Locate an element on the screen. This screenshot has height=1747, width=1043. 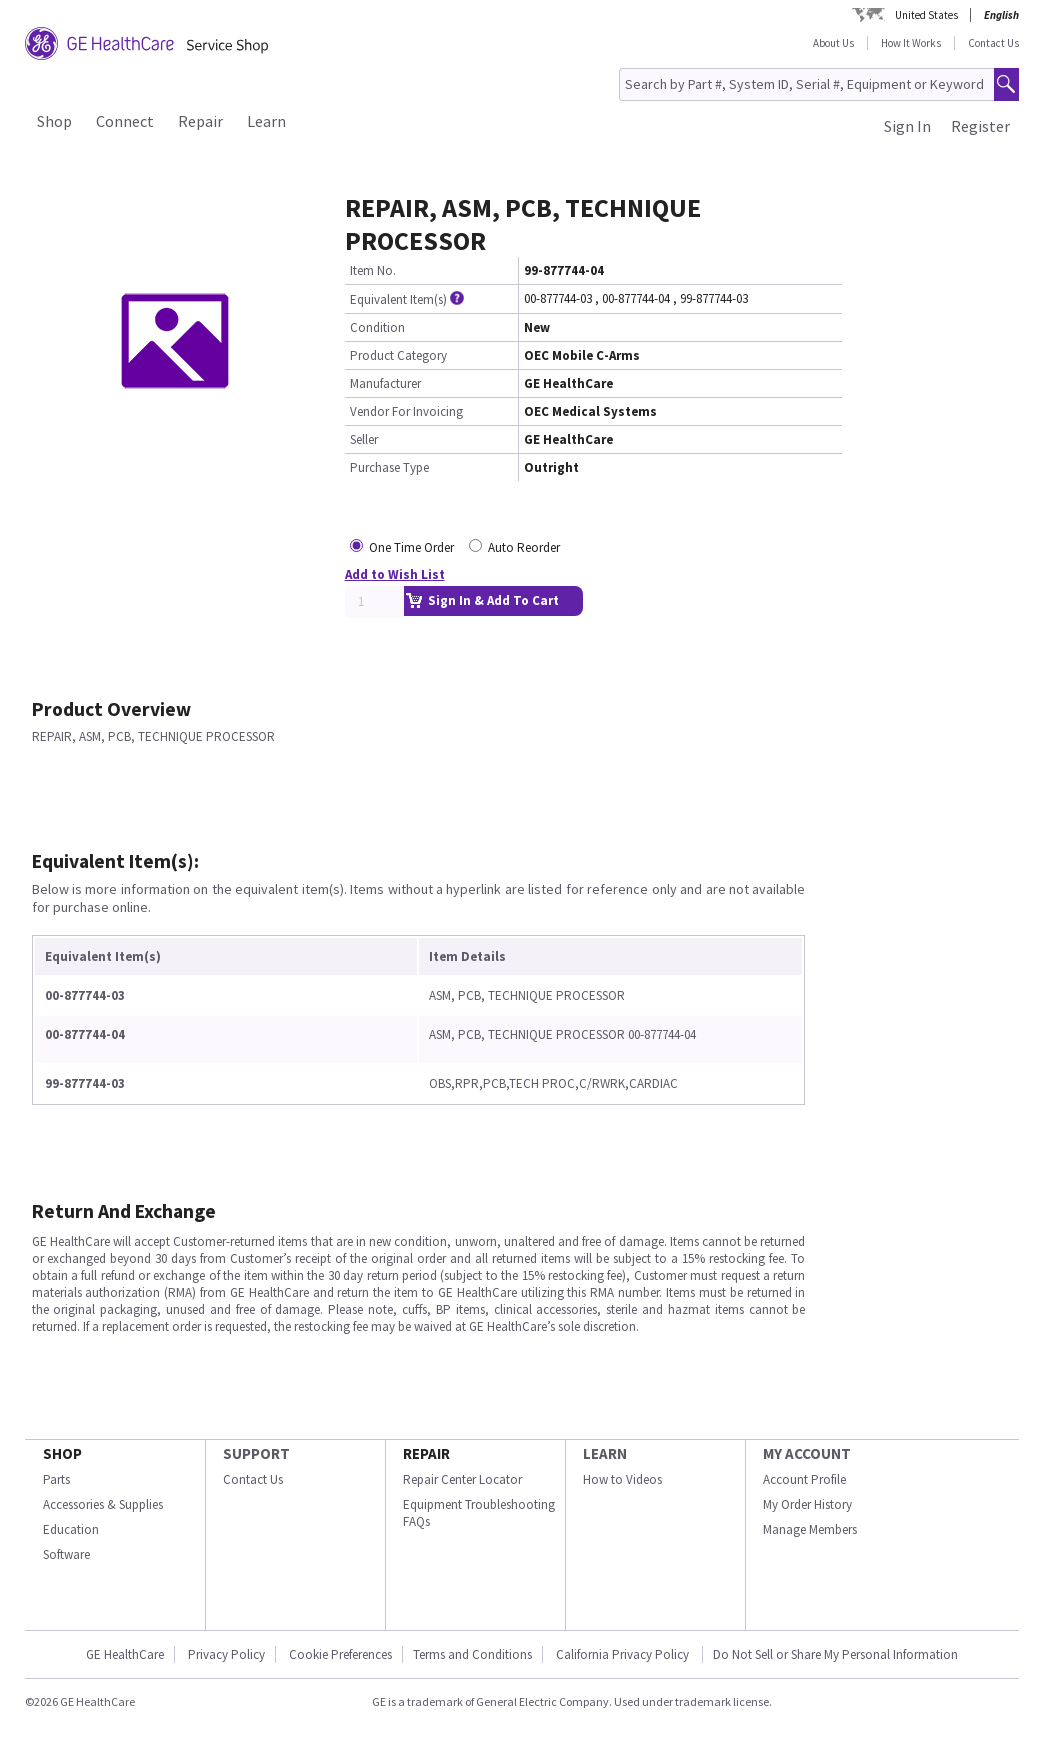
Repair is located at coordinates (200, 121).